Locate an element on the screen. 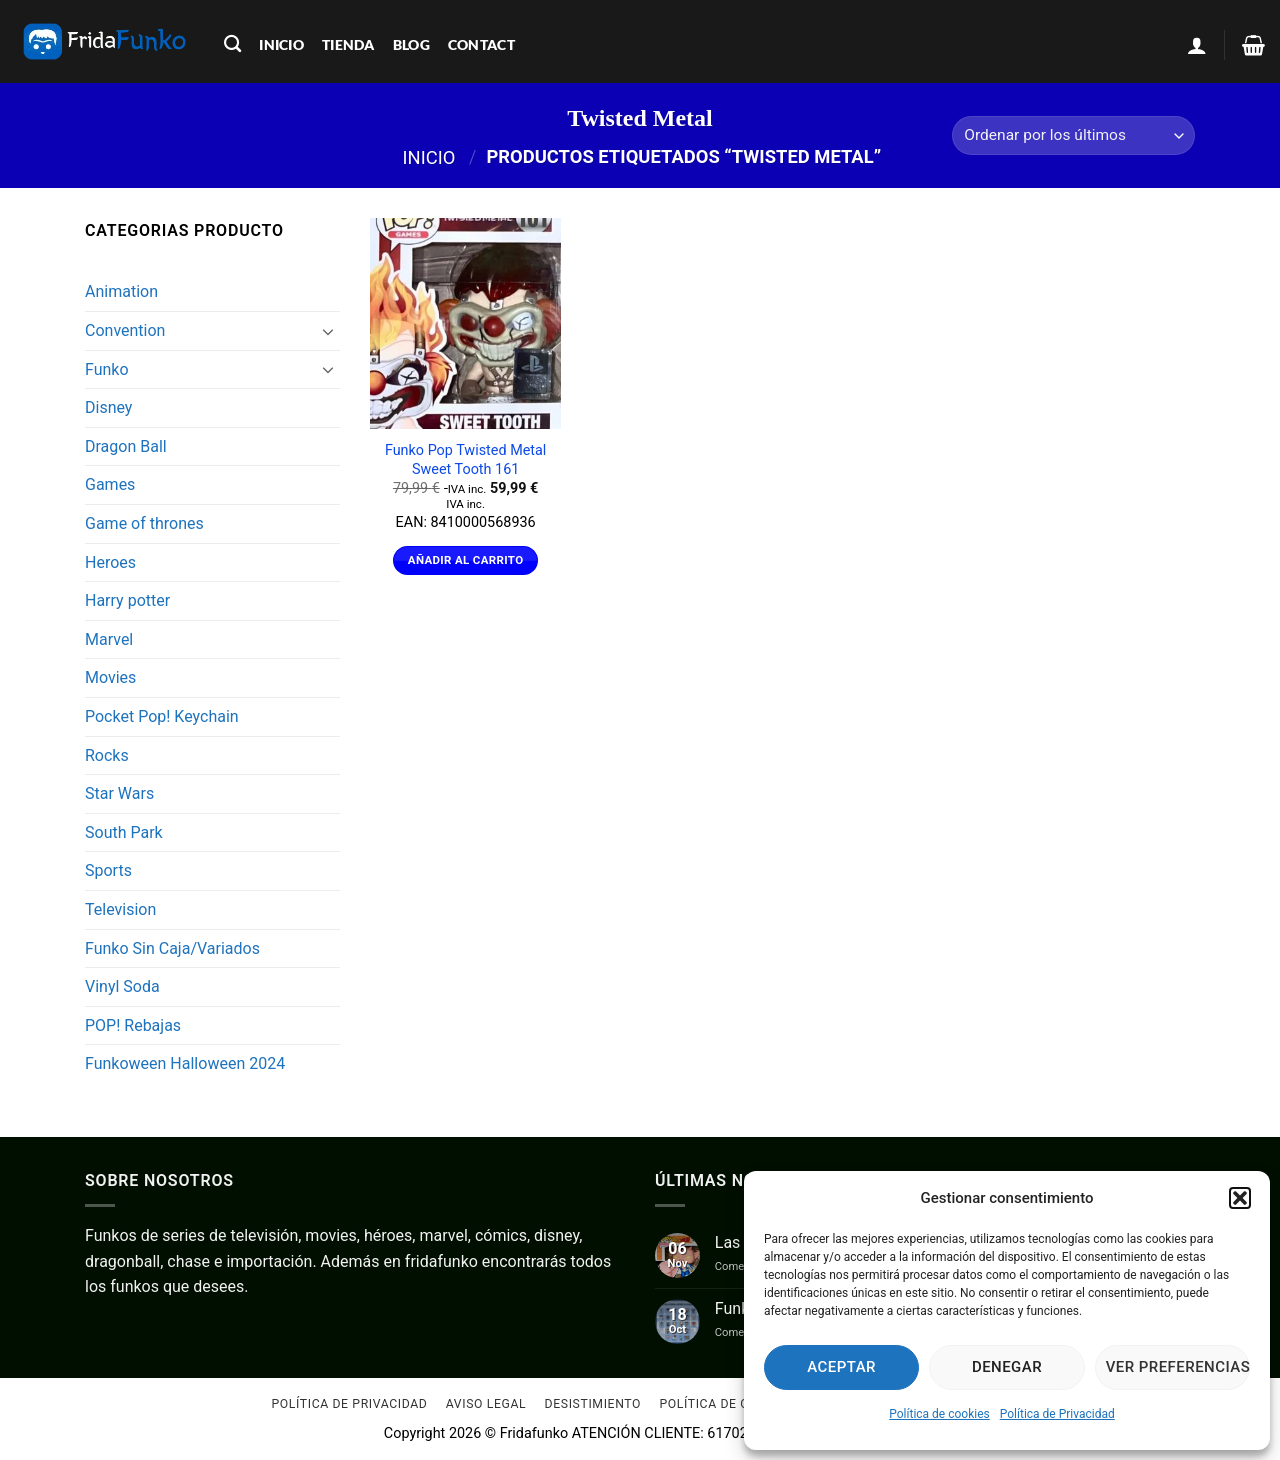 The width and height of the screenshot is (1280, 1460). Aviso Legal is located at coordinates (486, 1405).